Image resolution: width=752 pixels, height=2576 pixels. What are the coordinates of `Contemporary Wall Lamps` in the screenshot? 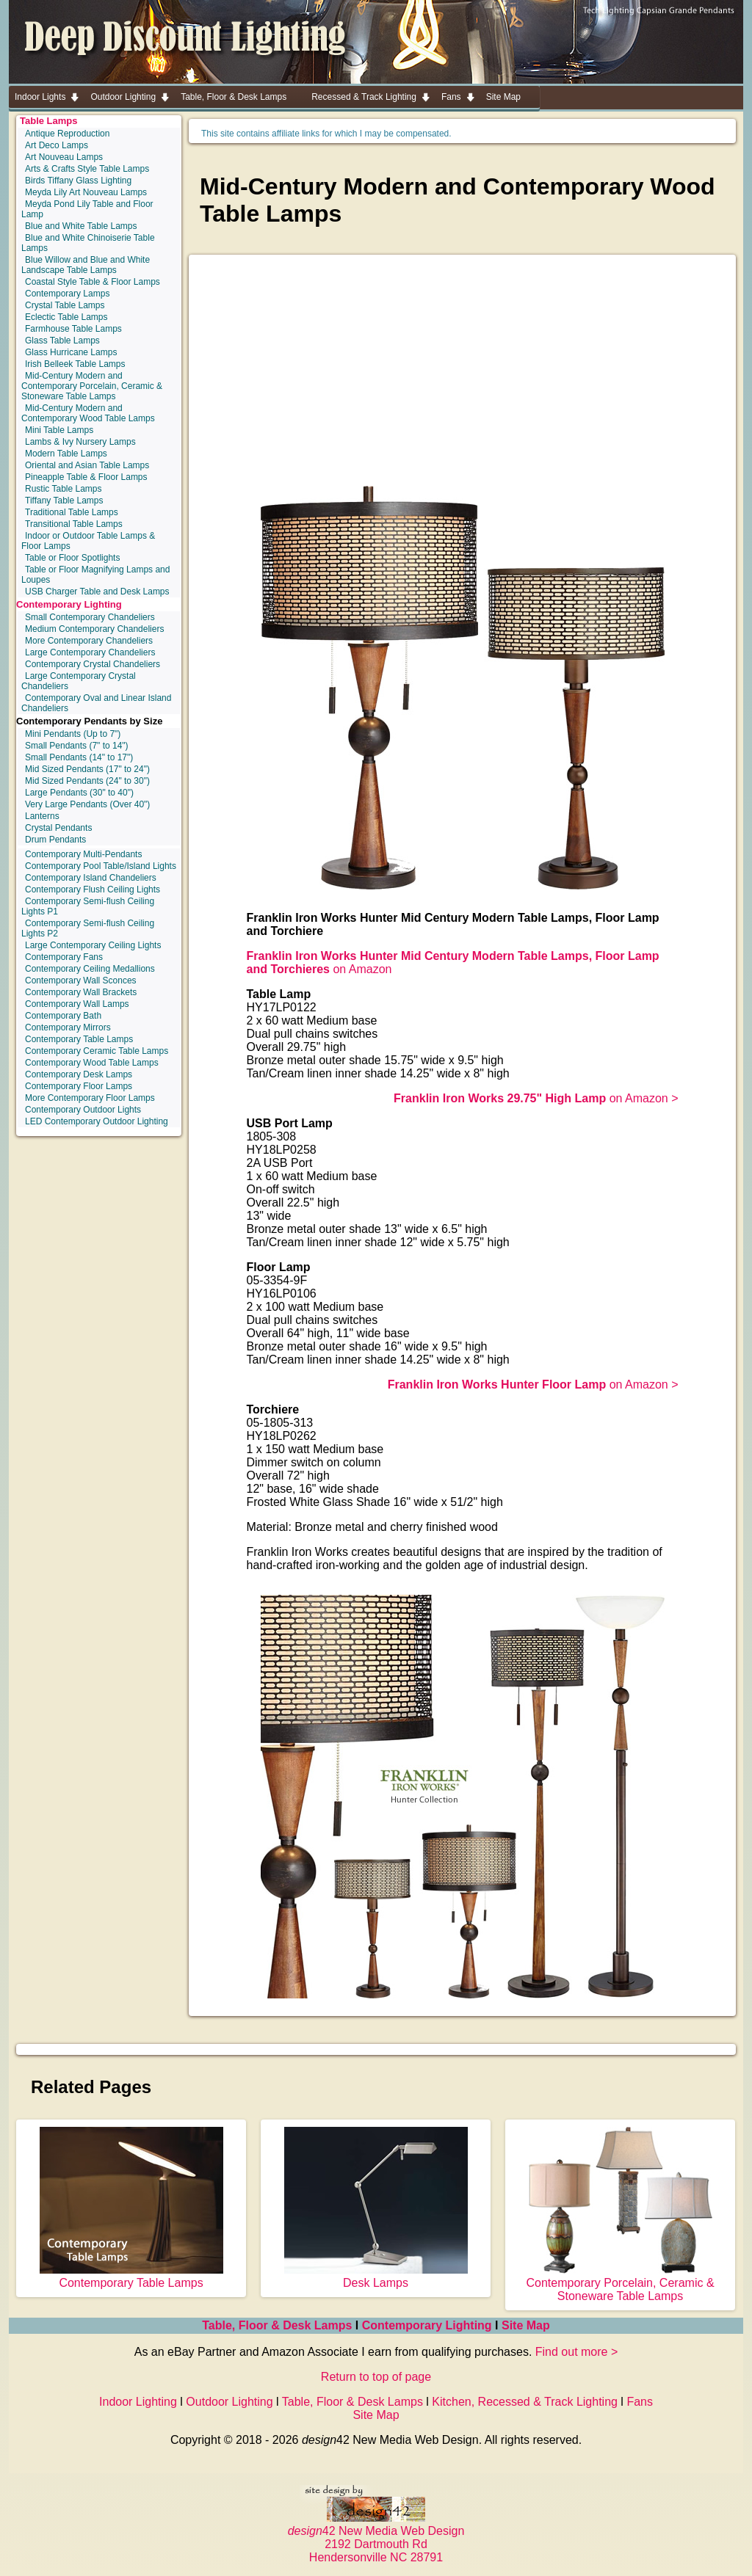 It's located at (77, 1004).